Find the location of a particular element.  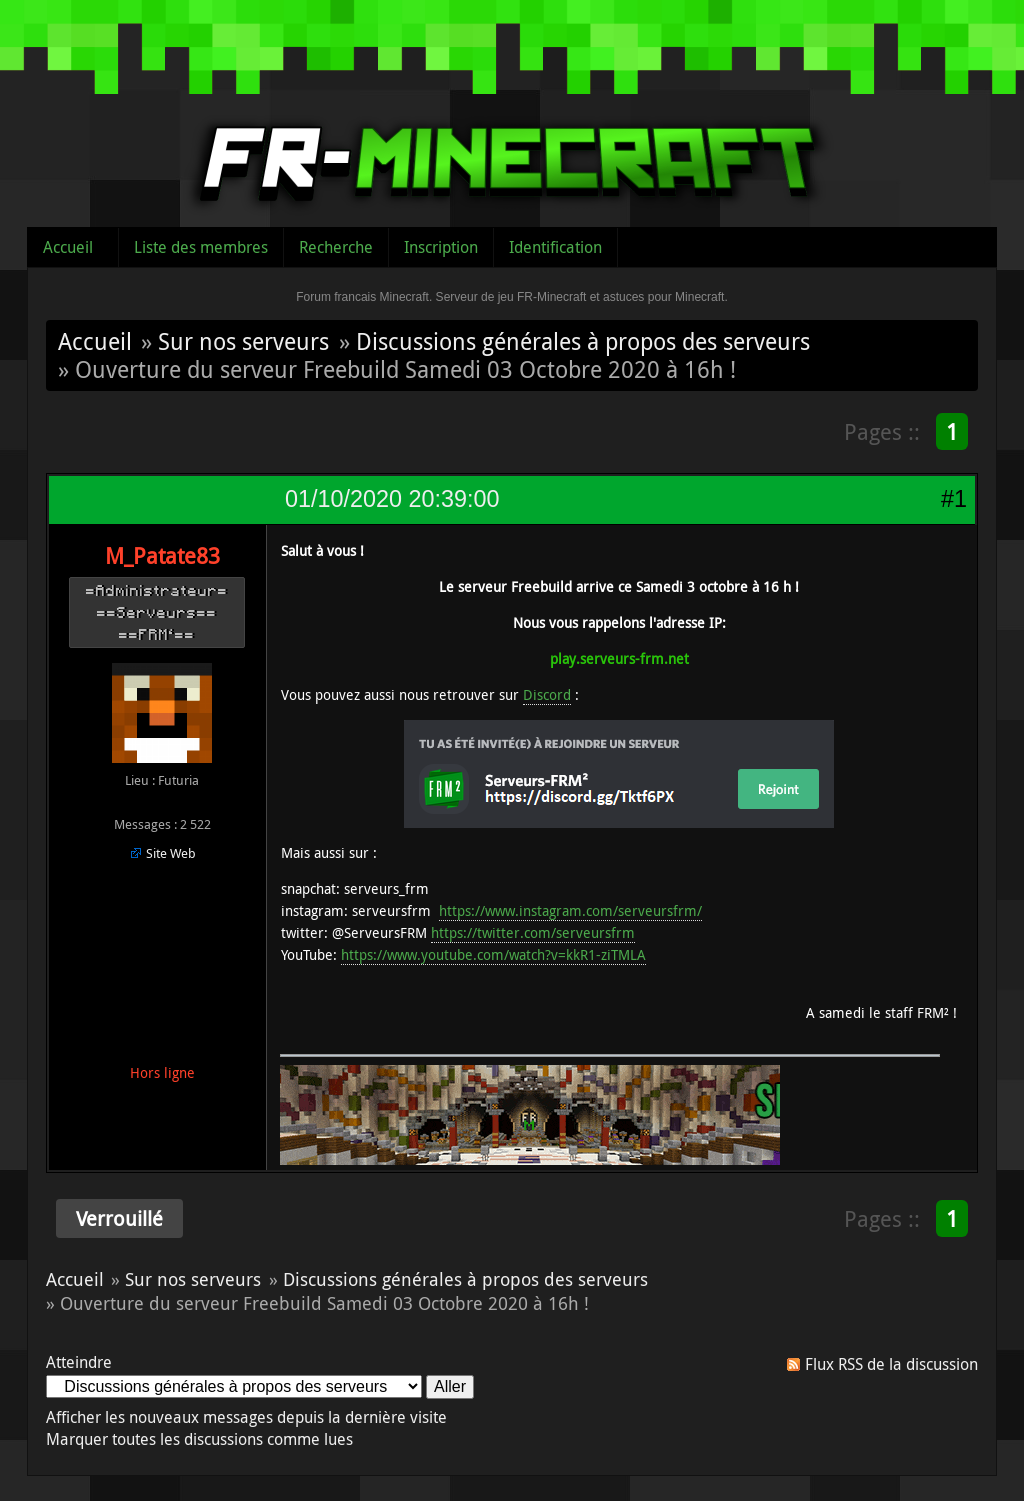

Recherche is located at coordinates (336, 247).